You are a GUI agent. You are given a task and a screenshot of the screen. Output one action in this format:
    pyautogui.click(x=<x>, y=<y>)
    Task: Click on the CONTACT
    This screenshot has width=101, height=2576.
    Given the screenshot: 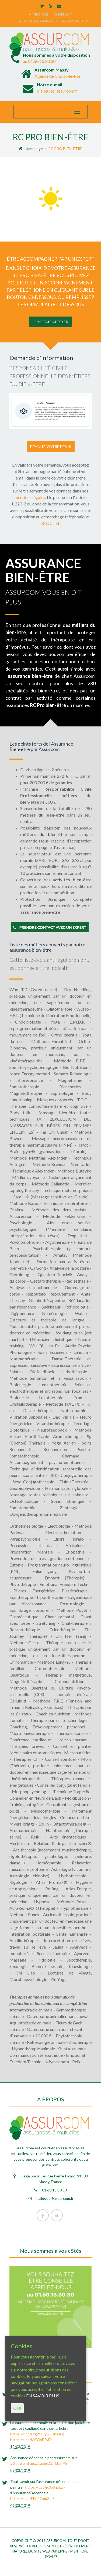 What is the action you would take?
    pyautogui.click(x=62, y=14)
    